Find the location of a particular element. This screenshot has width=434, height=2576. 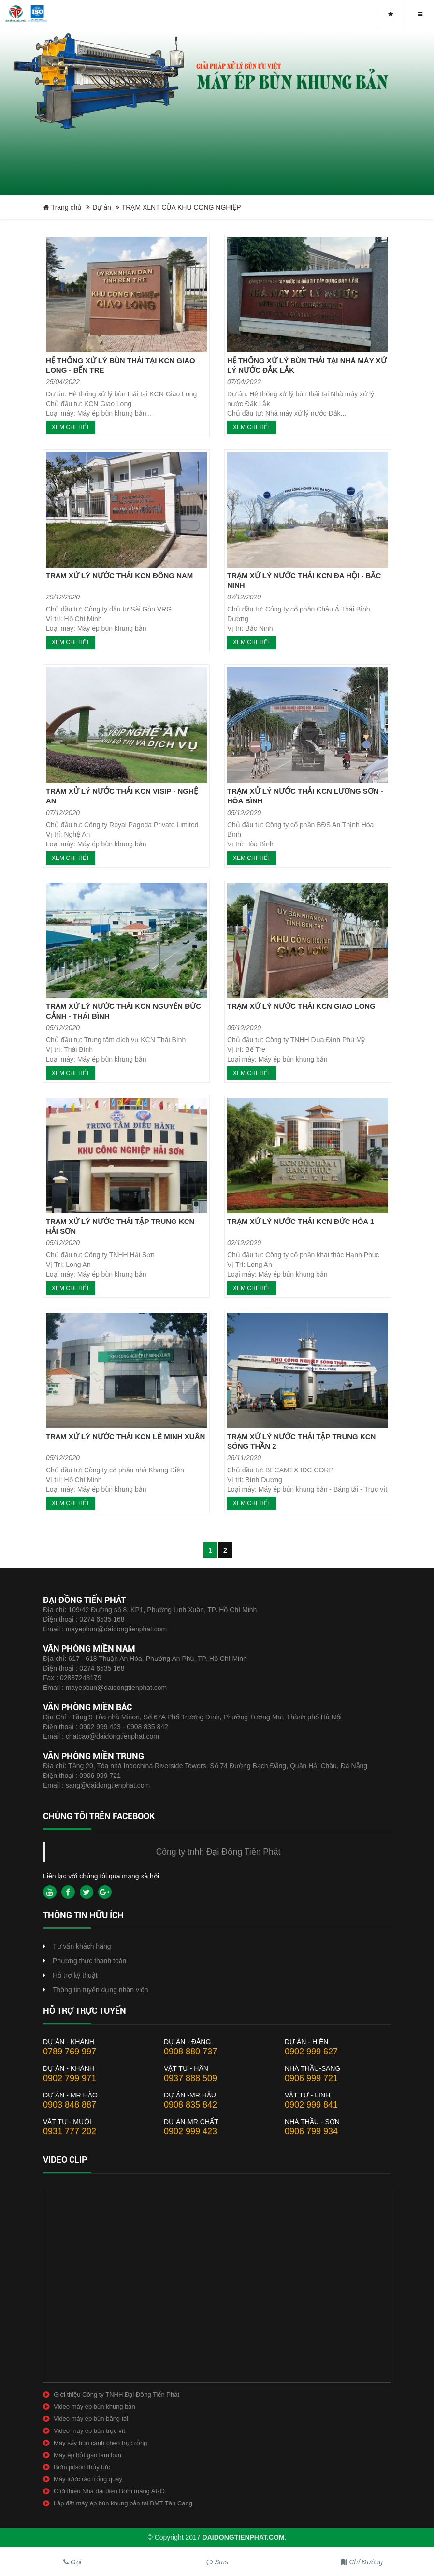

TRẠM XỬ LÝ NƯỚC THẢI KCN ĐÔNG NAM is located at coordinates (119, 575).